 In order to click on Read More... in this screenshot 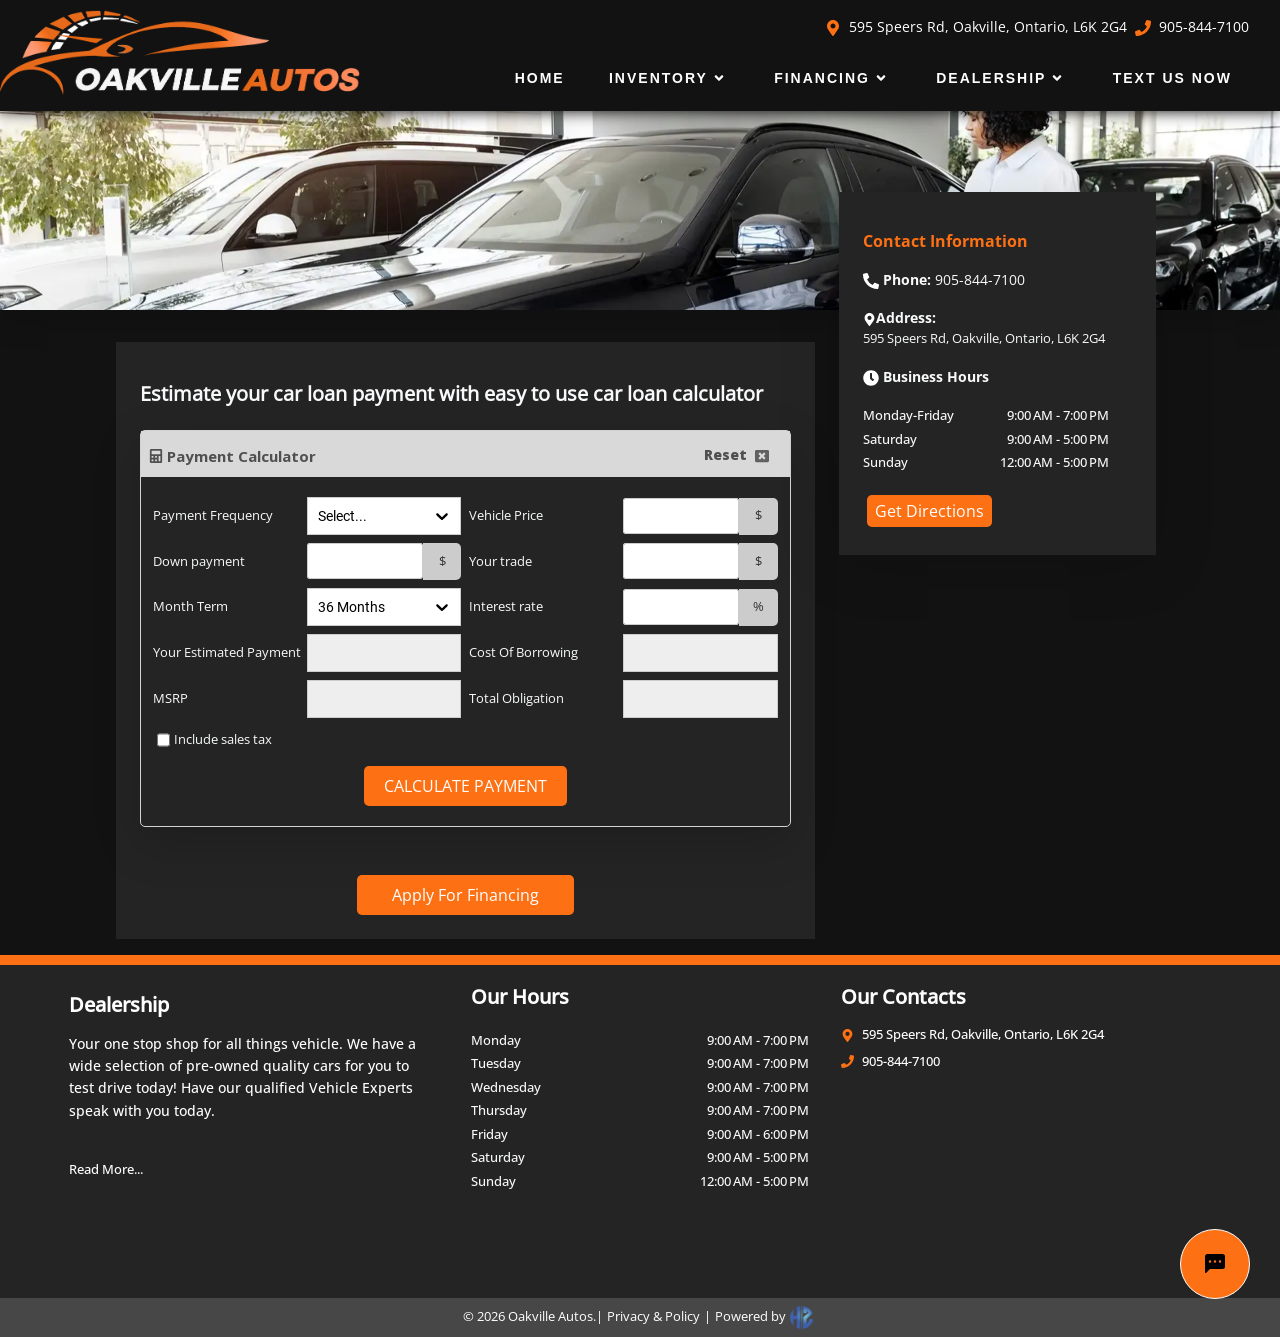, I will do `click(106, 1169)`.